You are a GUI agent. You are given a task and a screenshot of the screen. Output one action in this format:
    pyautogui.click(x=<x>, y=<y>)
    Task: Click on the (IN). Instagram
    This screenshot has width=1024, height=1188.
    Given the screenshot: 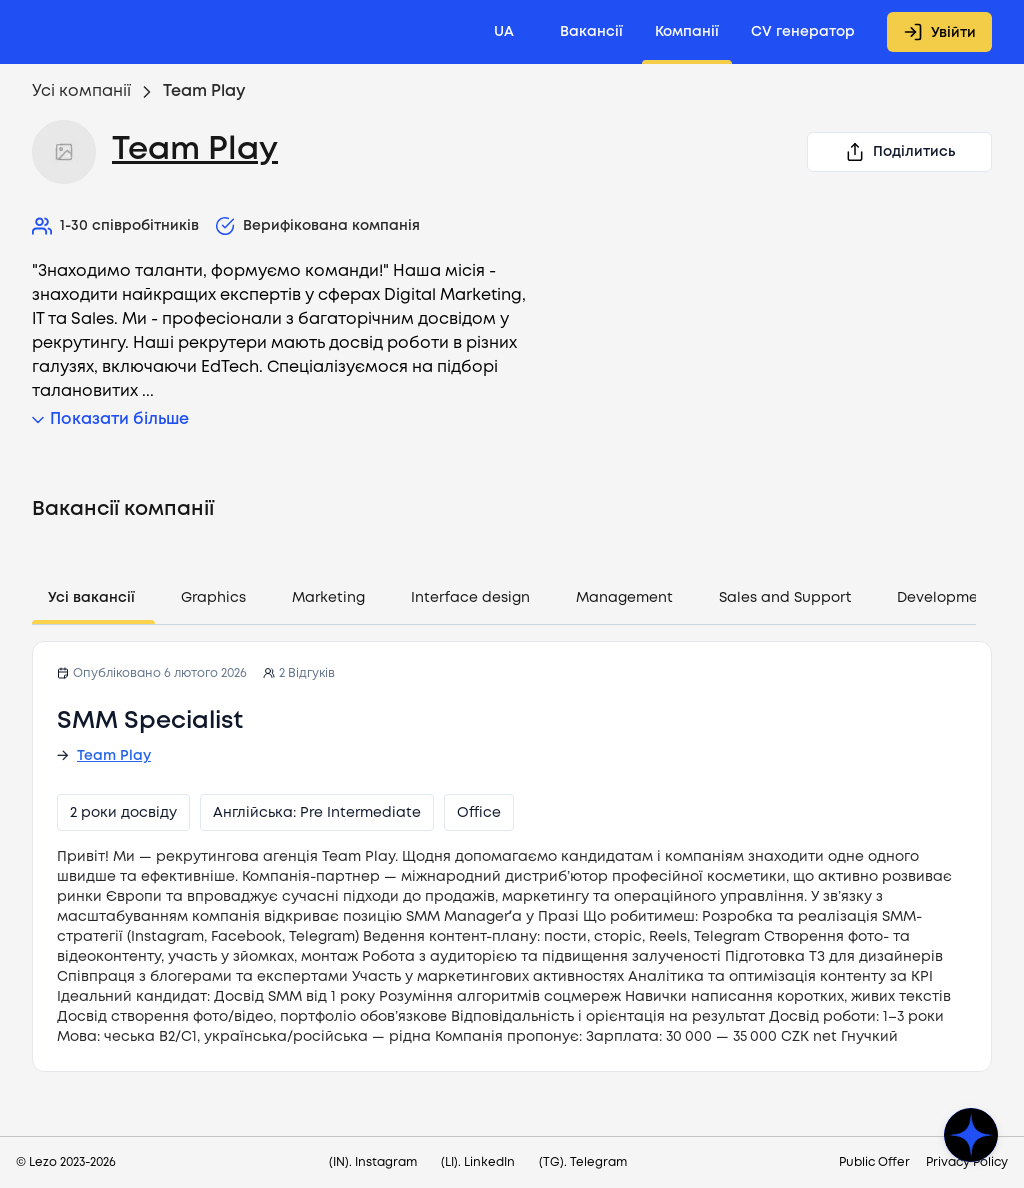 What is the action you would take?
    pyautogui.click(x=373, y=1162)
    